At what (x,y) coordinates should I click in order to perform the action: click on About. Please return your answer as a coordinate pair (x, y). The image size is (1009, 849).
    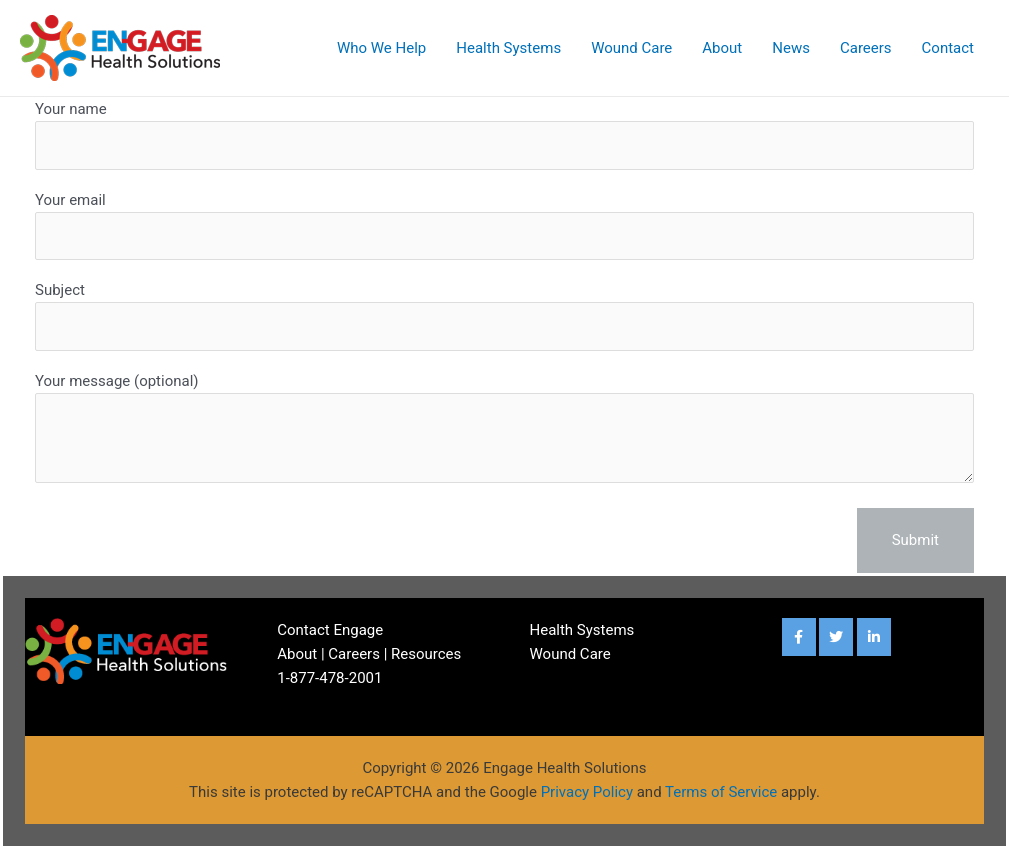
    Looking at the image, I should click on (722, 48).